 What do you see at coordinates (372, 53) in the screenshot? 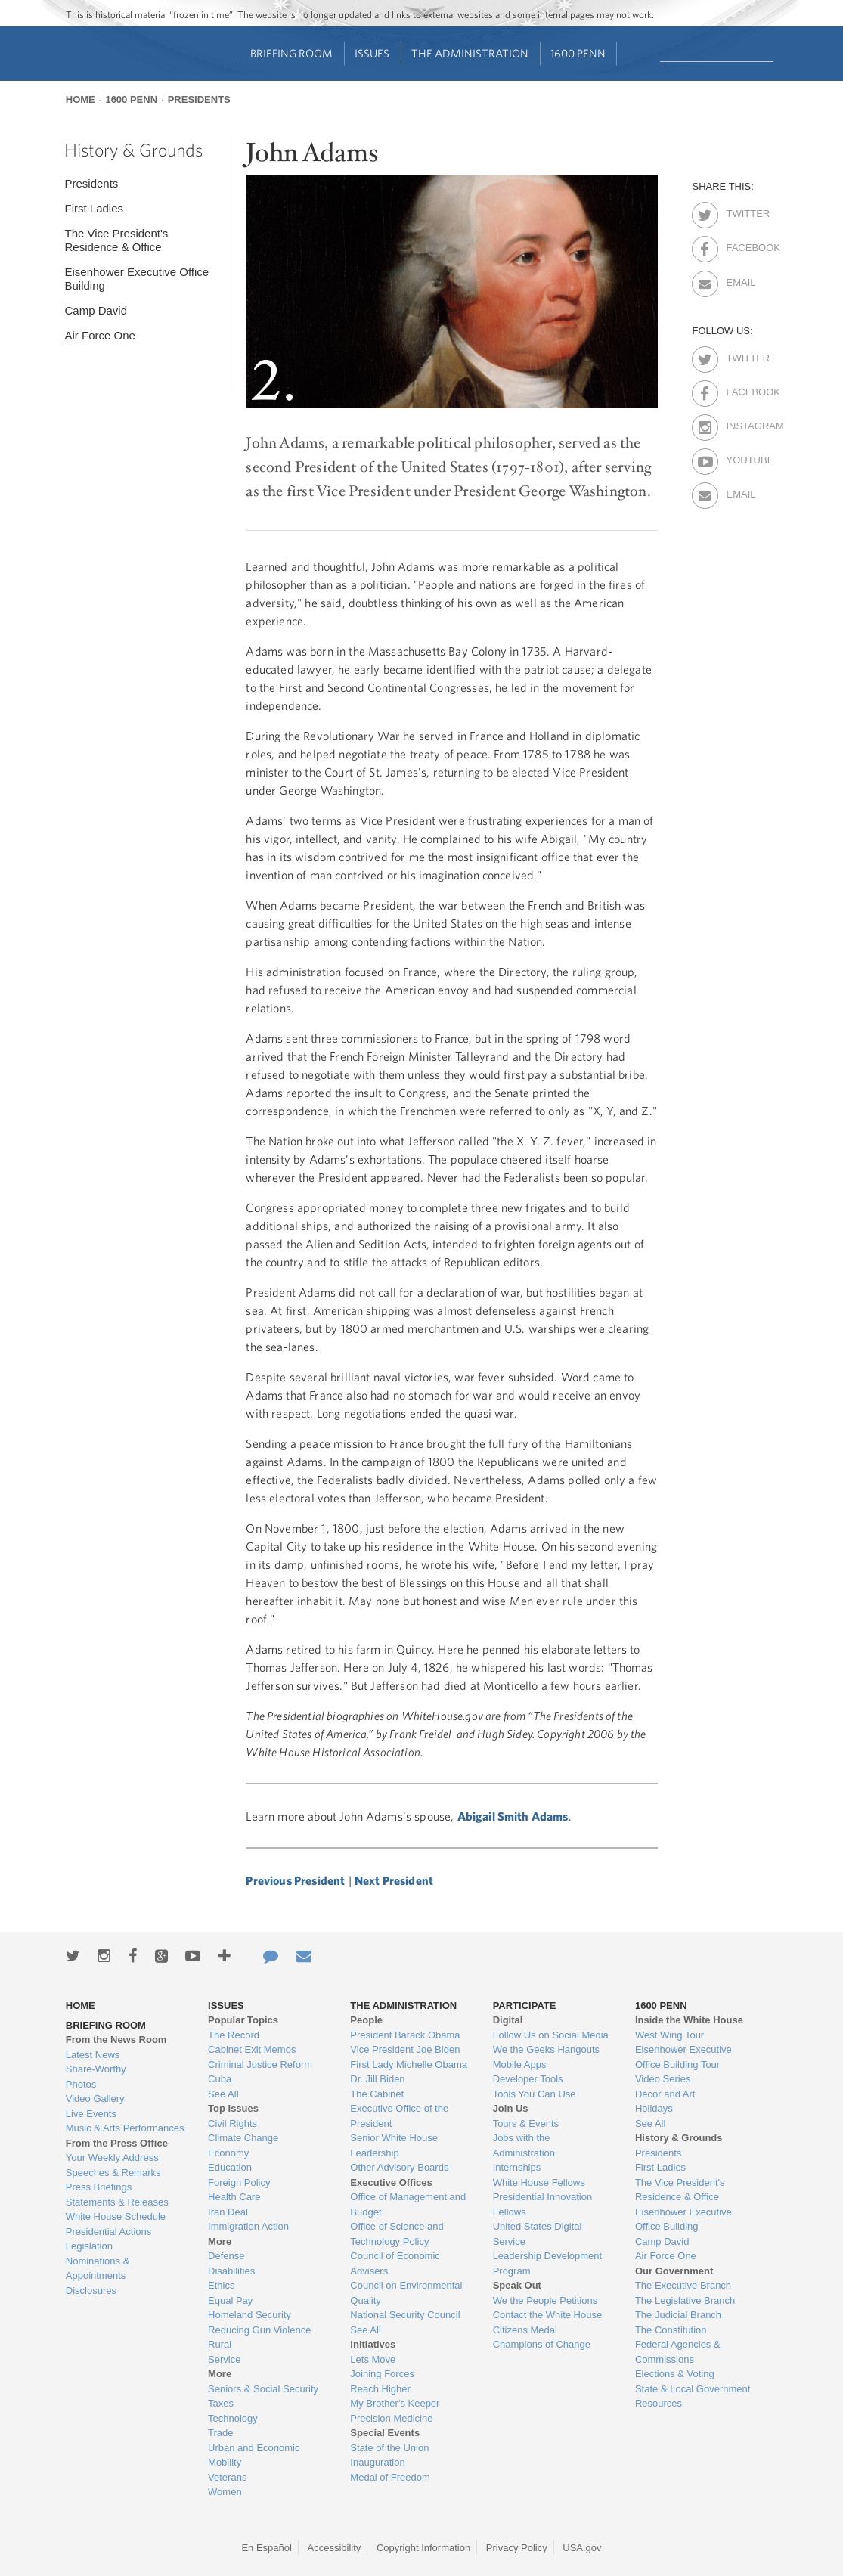
I see `Issues` at bounding box center [372, 53].